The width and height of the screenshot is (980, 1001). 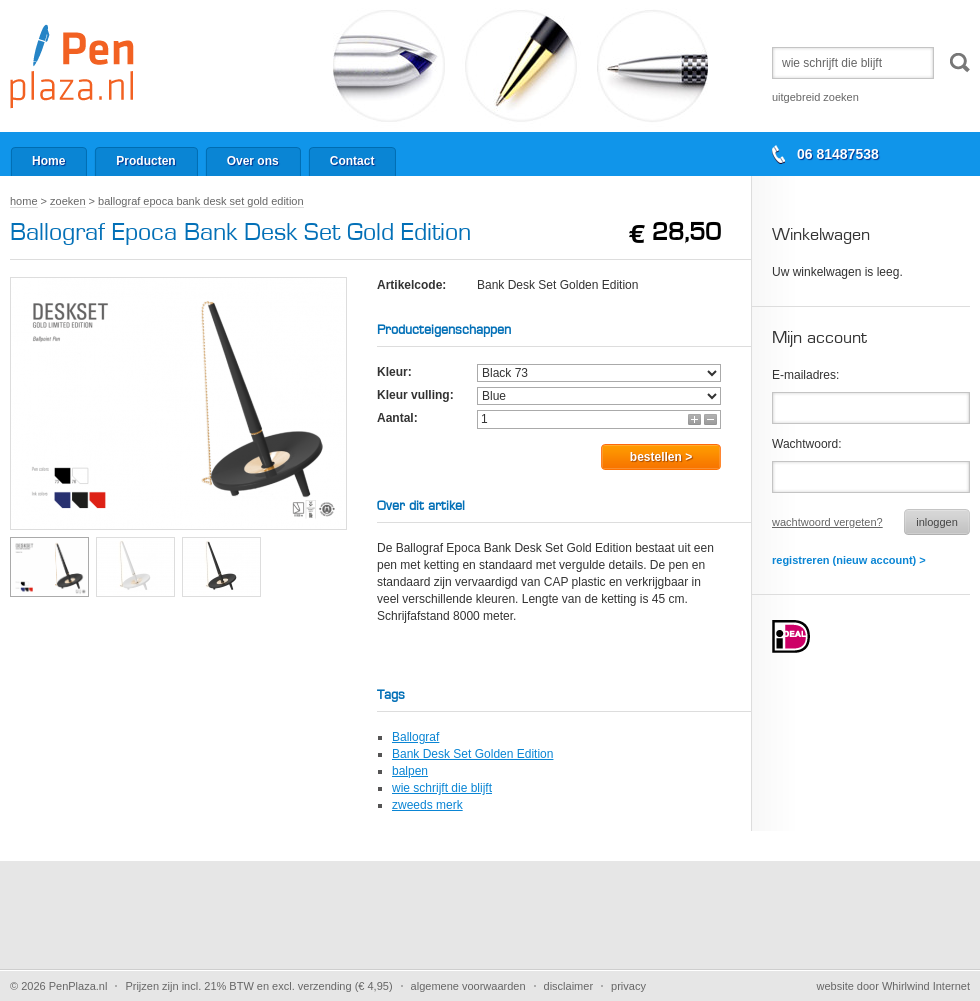 I want to click on Algemene voorwaarden, so click(x=468, y=986).